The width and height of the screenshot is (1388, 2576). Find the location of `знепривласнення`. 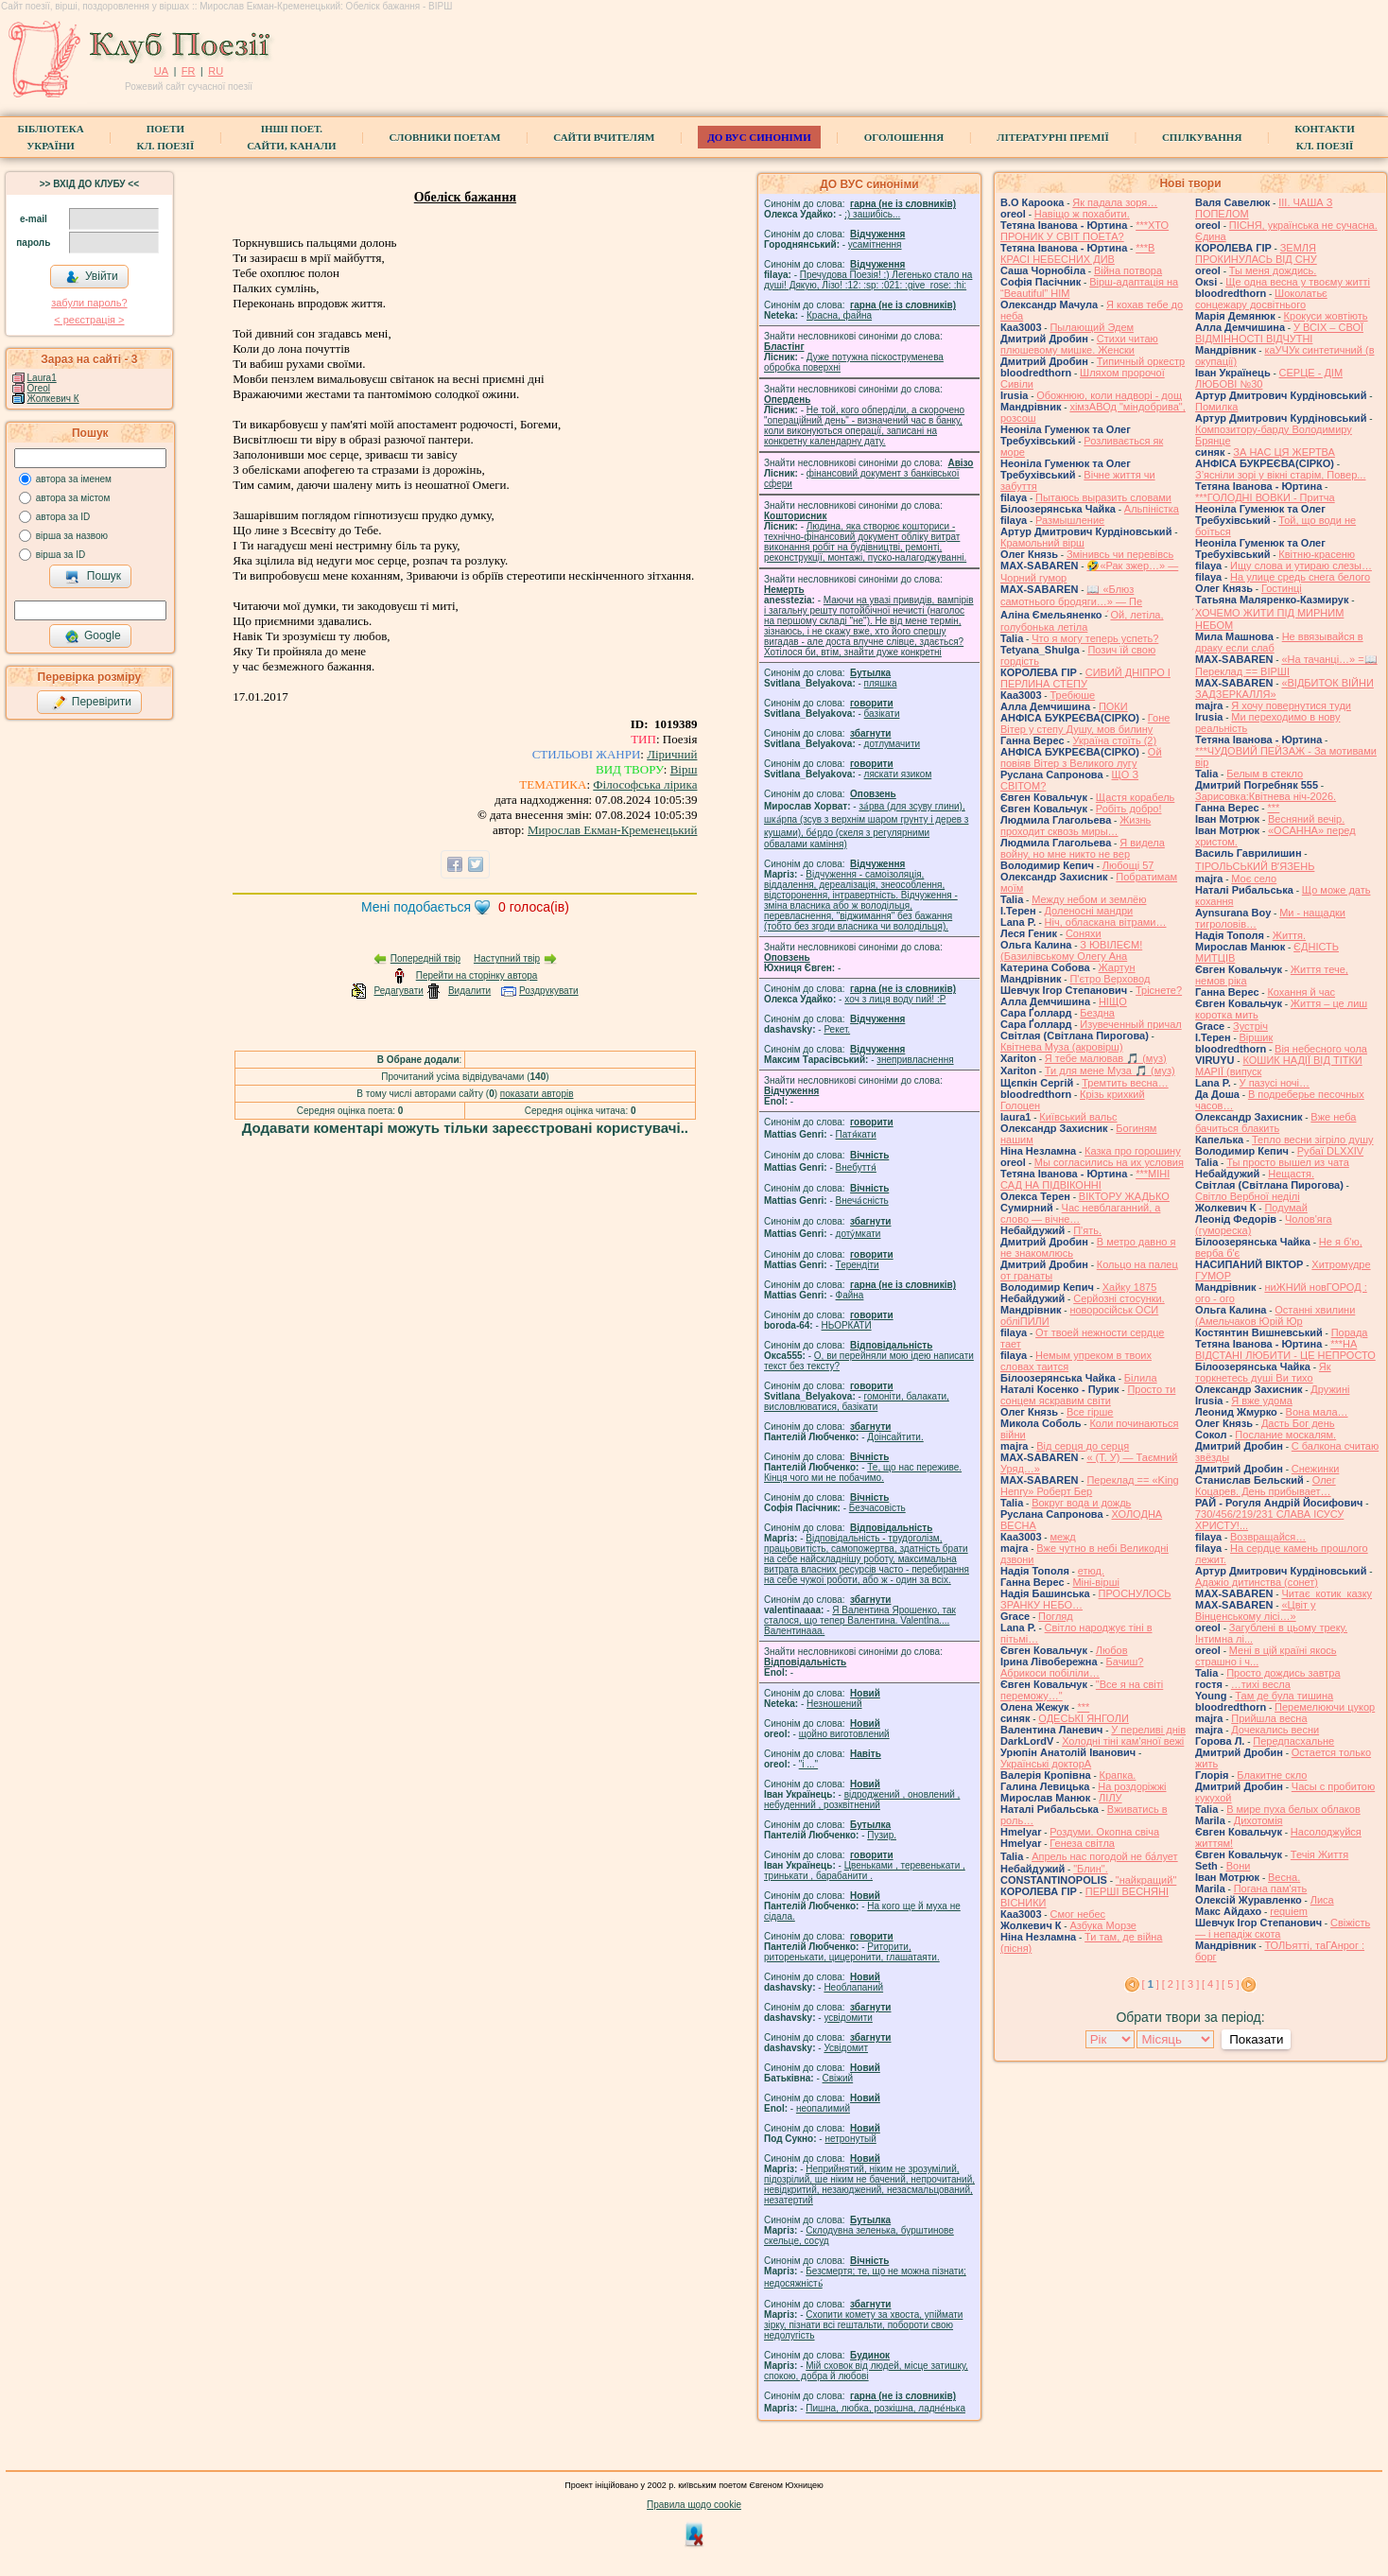

знепривласнення is located at coordinates (914, 1059).